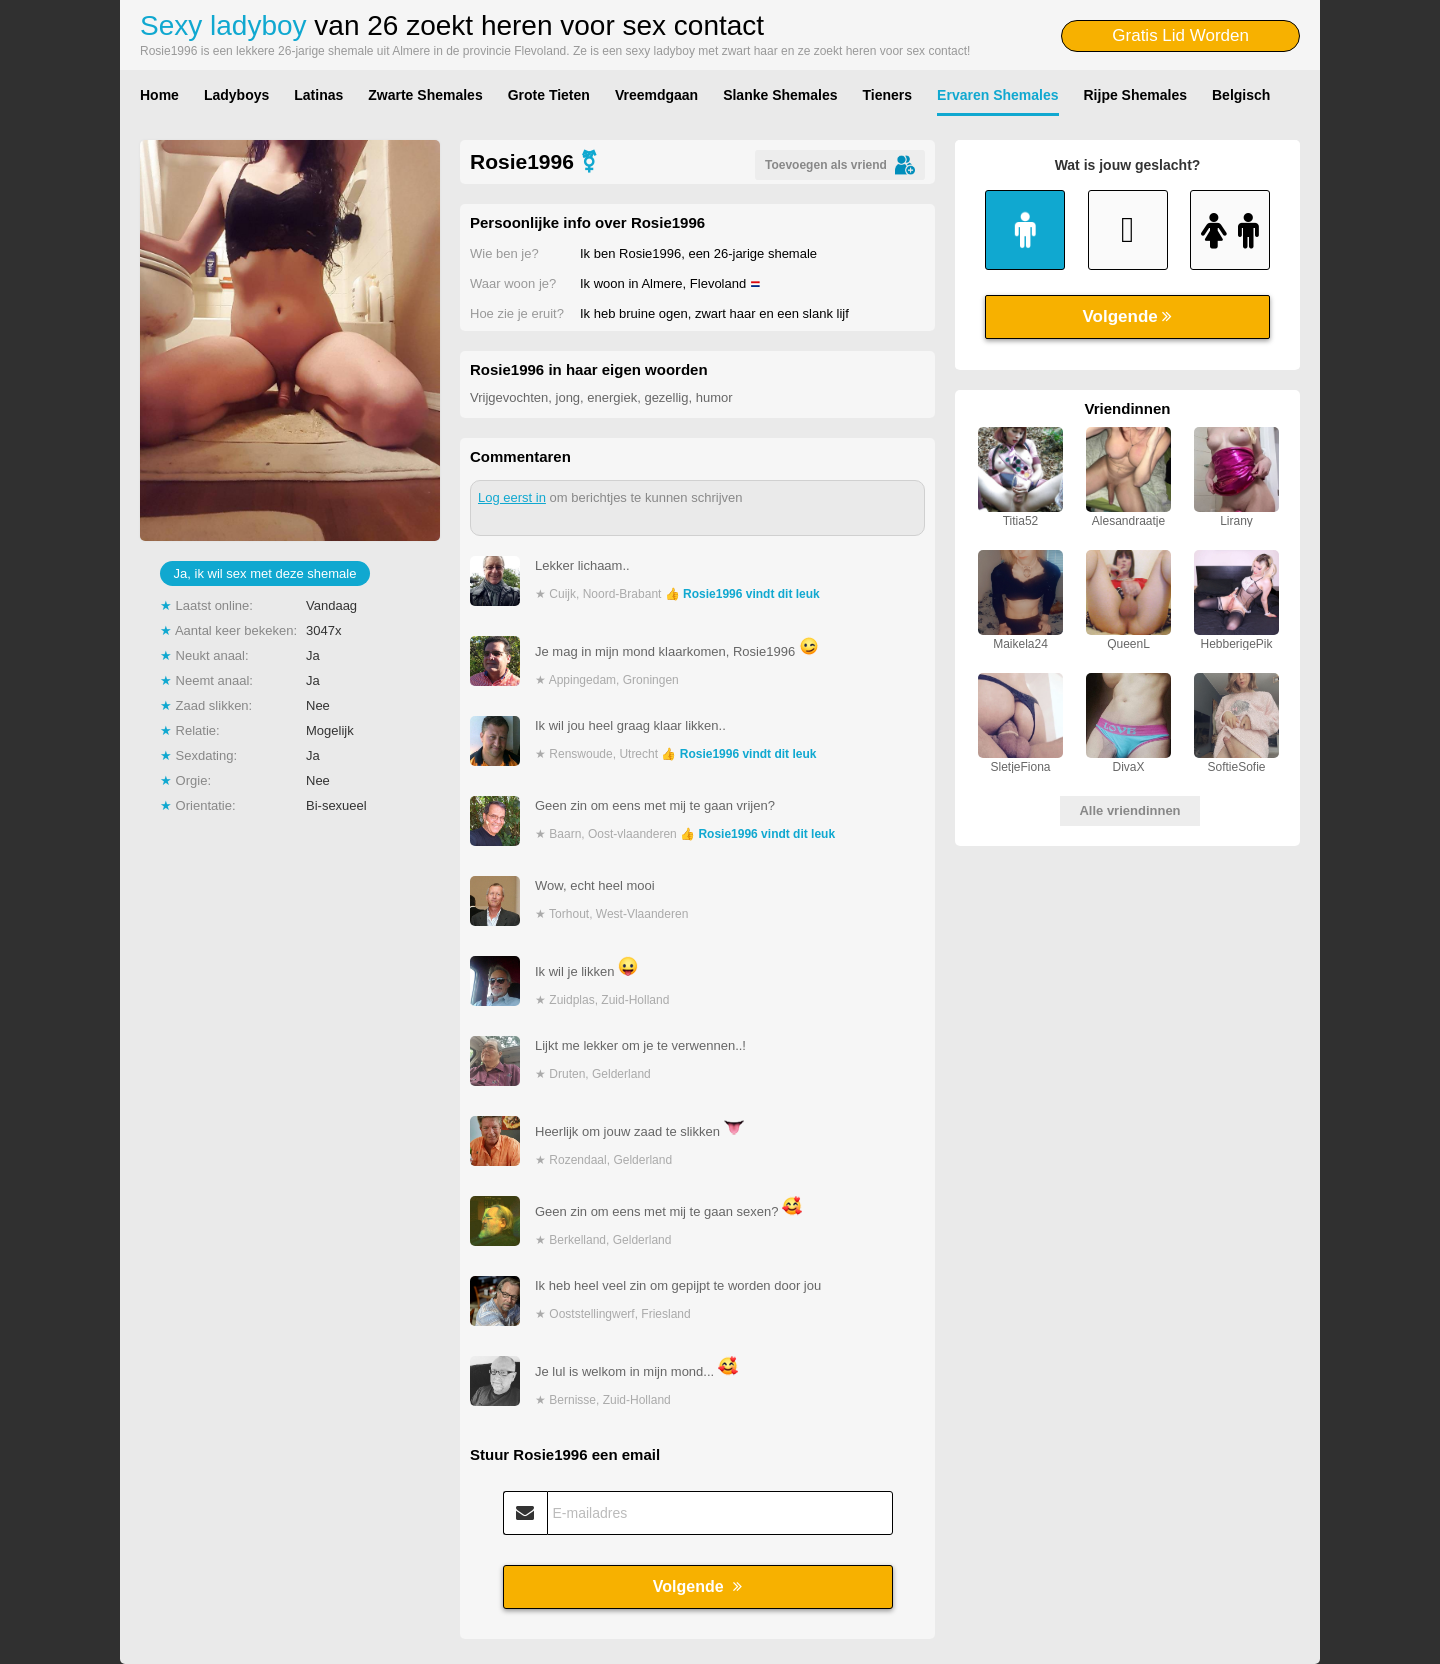 This screenshot has width=1440, height=1664. I want to click on Alle vriendinnen, so click(1129, 810).